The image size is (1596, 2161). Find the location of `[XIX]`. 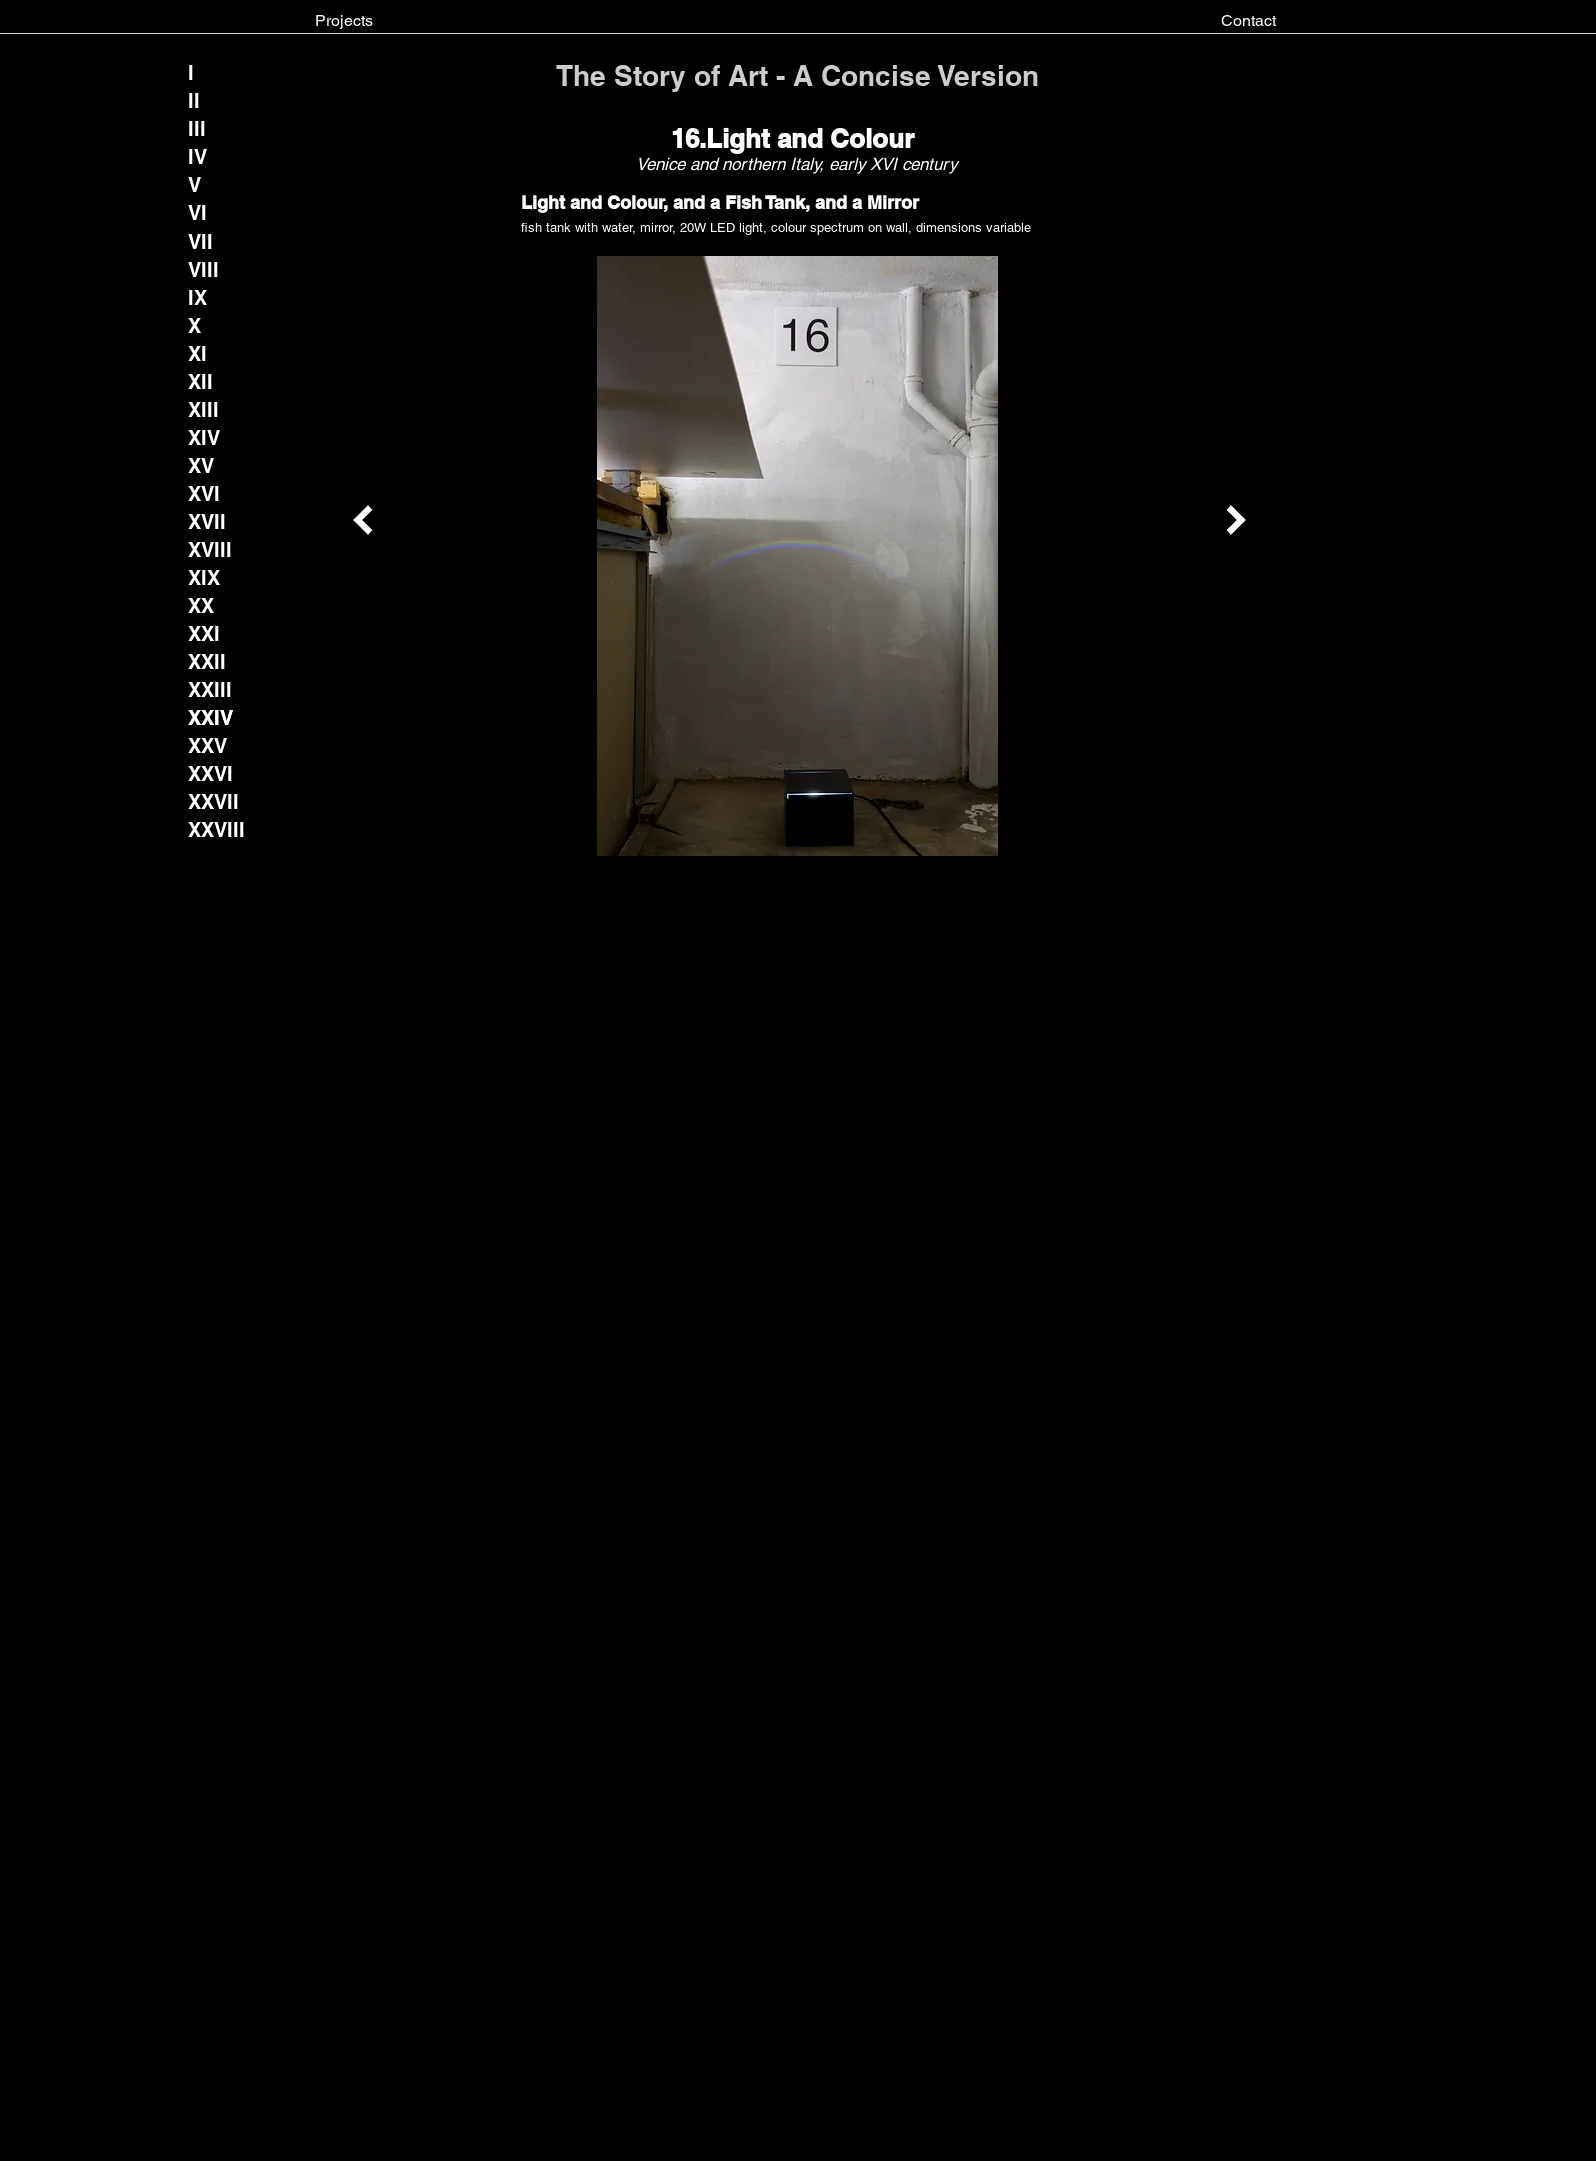

[XIX] is located at coordinates (204, 578).